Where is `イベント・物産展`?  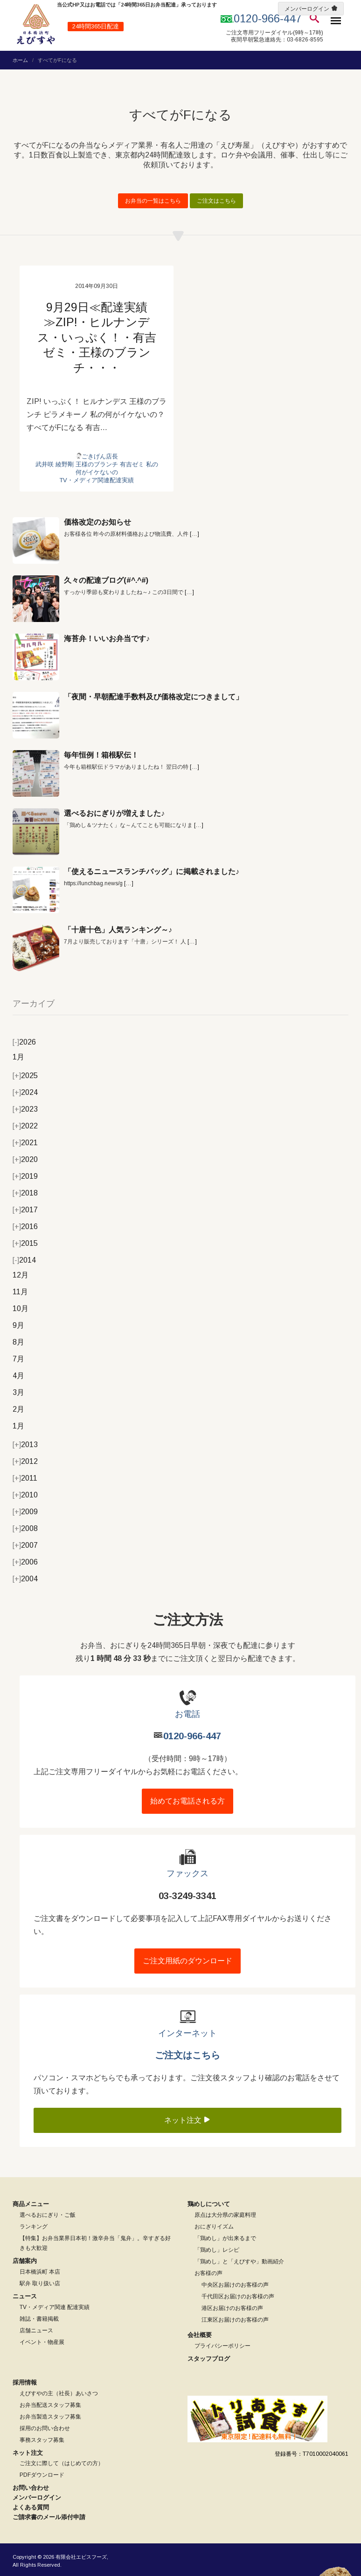
イベント・物産展 is located at coordinates (42, 2342).